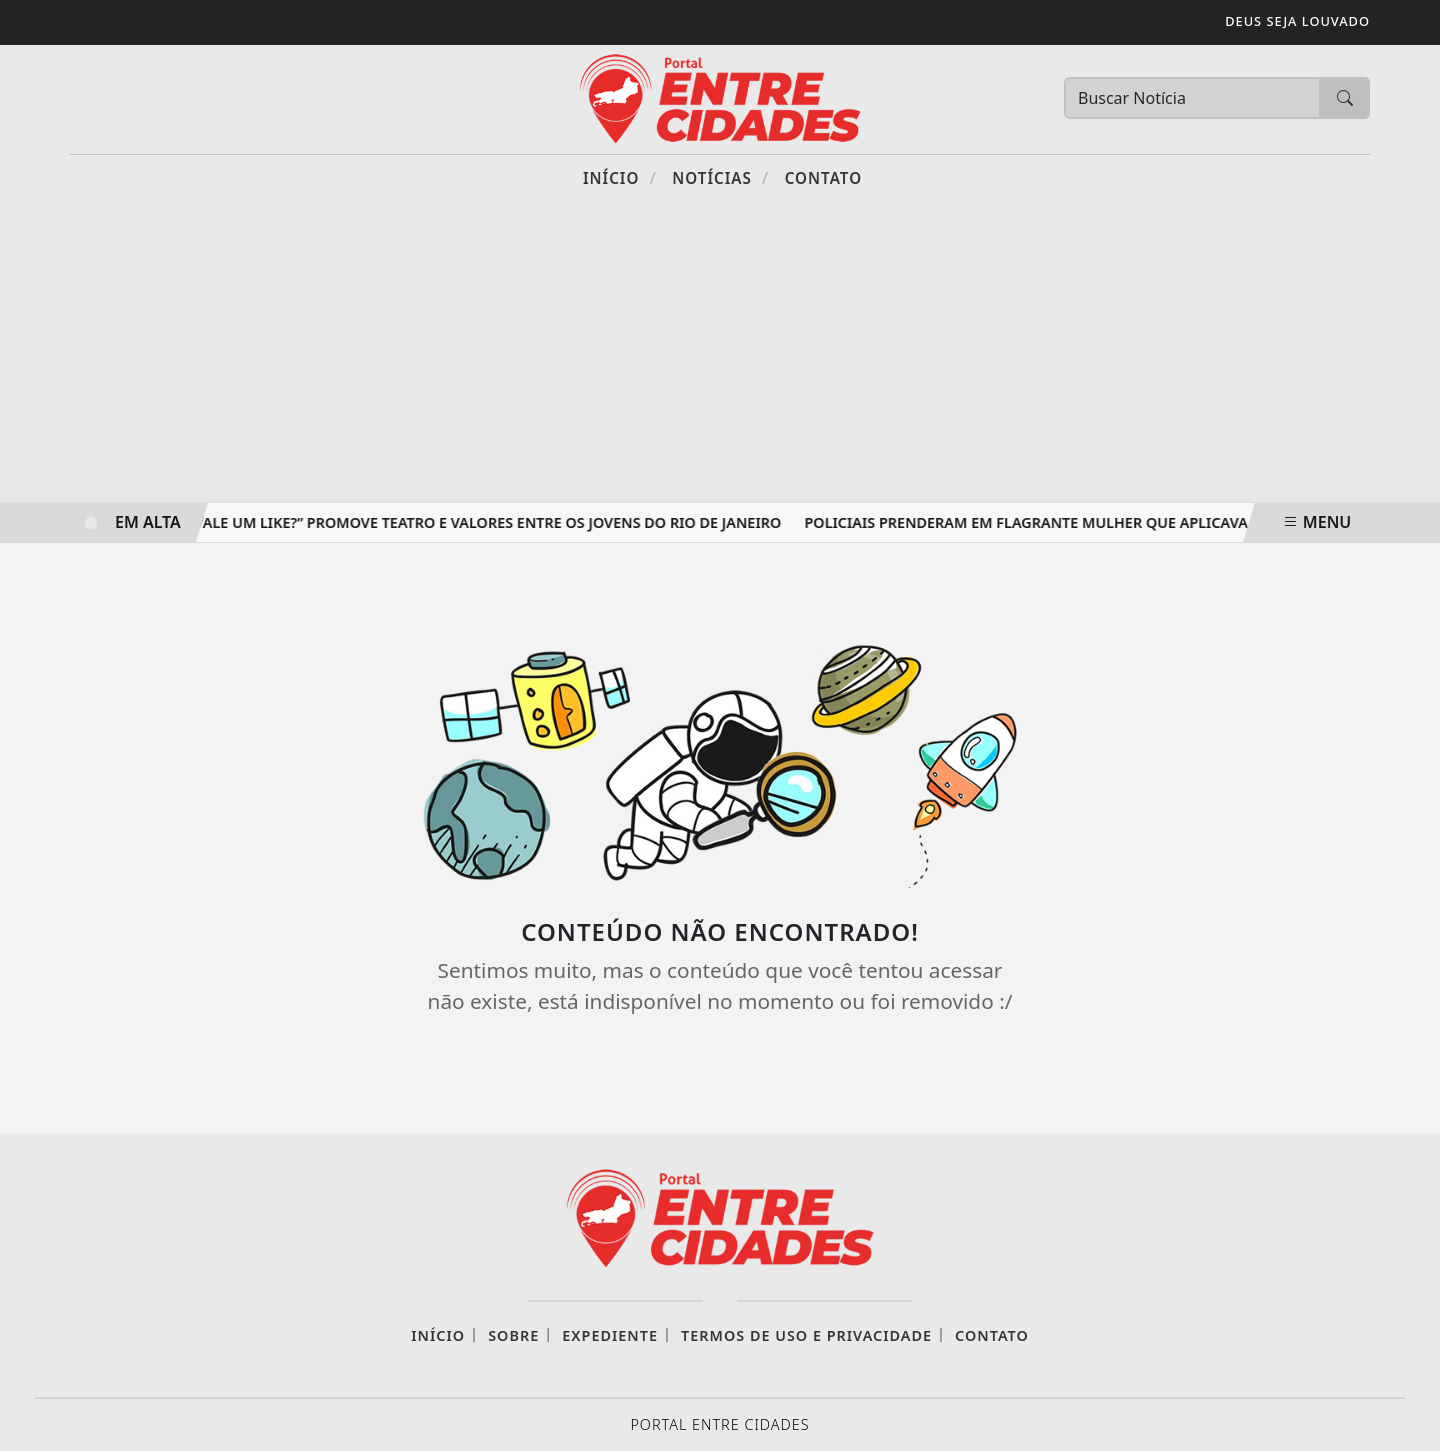  What do you see at coordinates (823, 178) in the screenshot?
I see `Contato` at bounding box center [823, 178].